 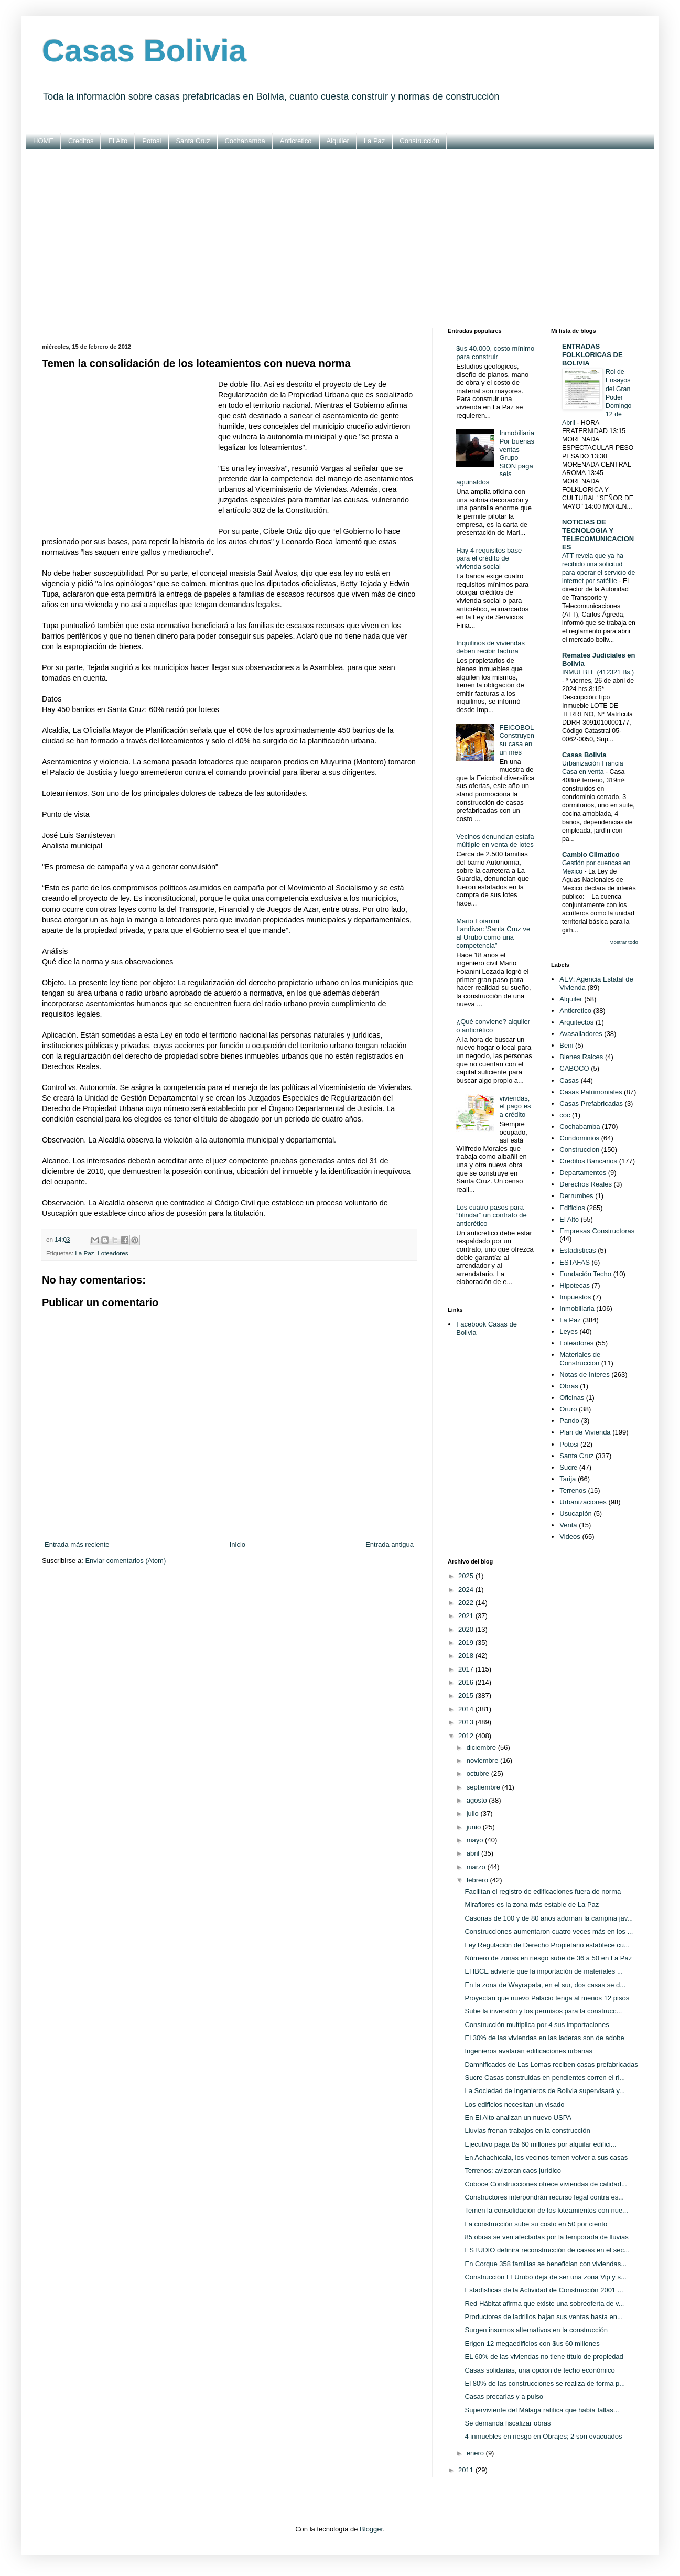 I want to click on Terrenos: avizoran caos jurídico, so click(x=513, y=2170).